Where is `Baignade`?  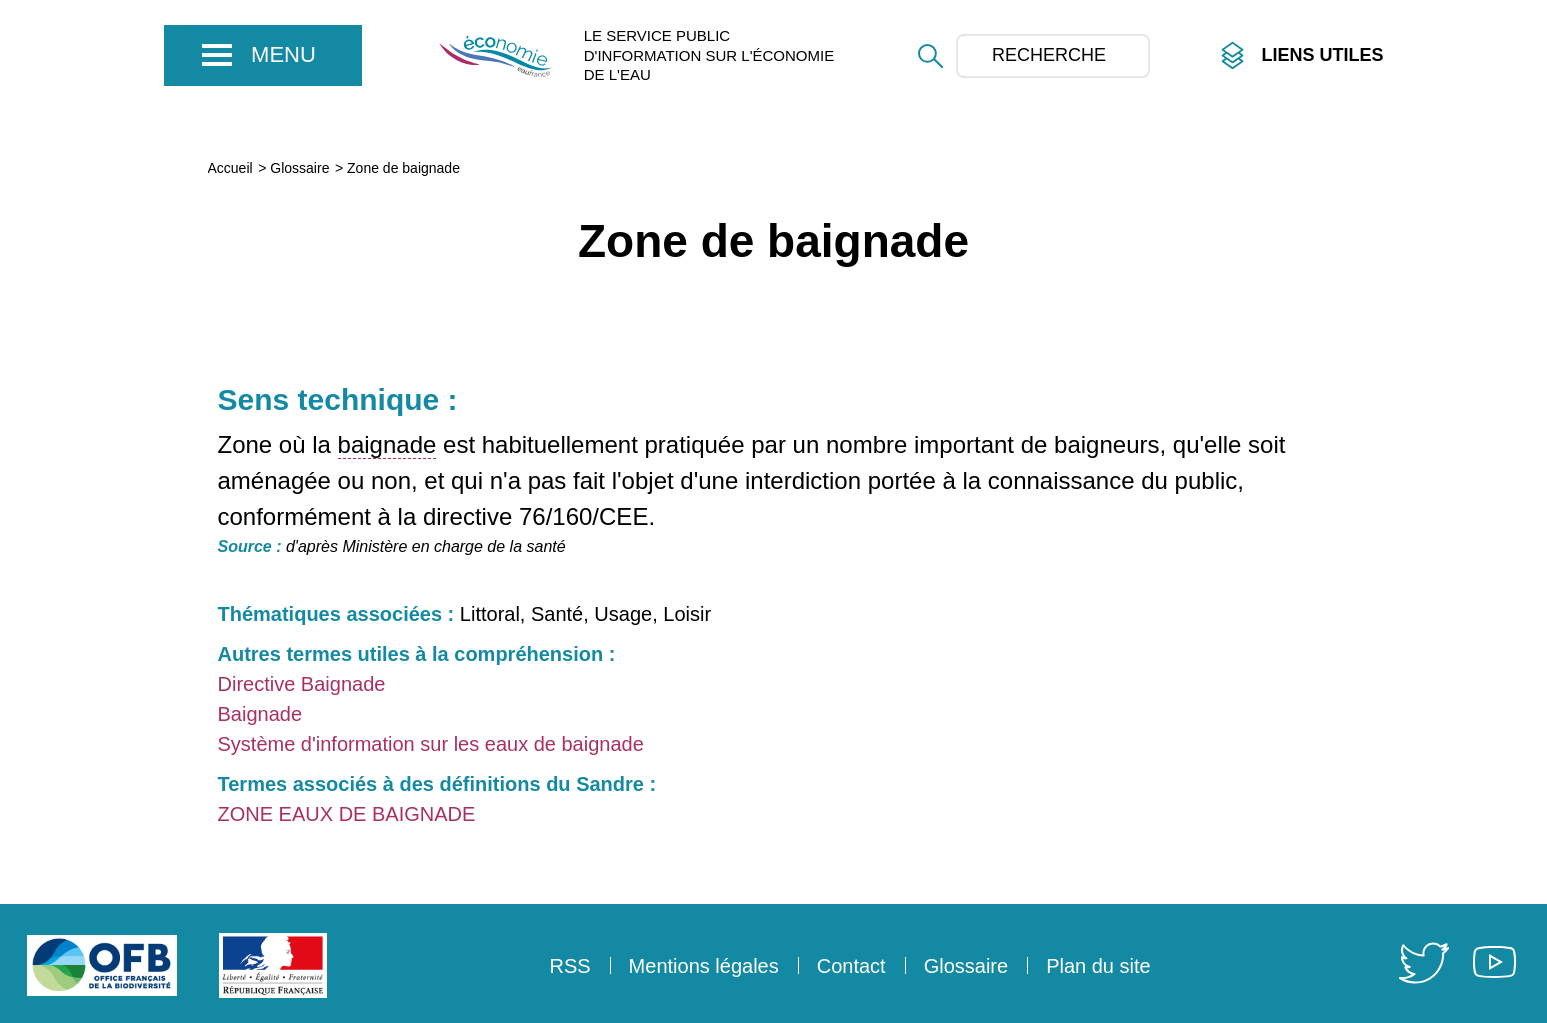
Baignade is located at coordinates (260, 714).